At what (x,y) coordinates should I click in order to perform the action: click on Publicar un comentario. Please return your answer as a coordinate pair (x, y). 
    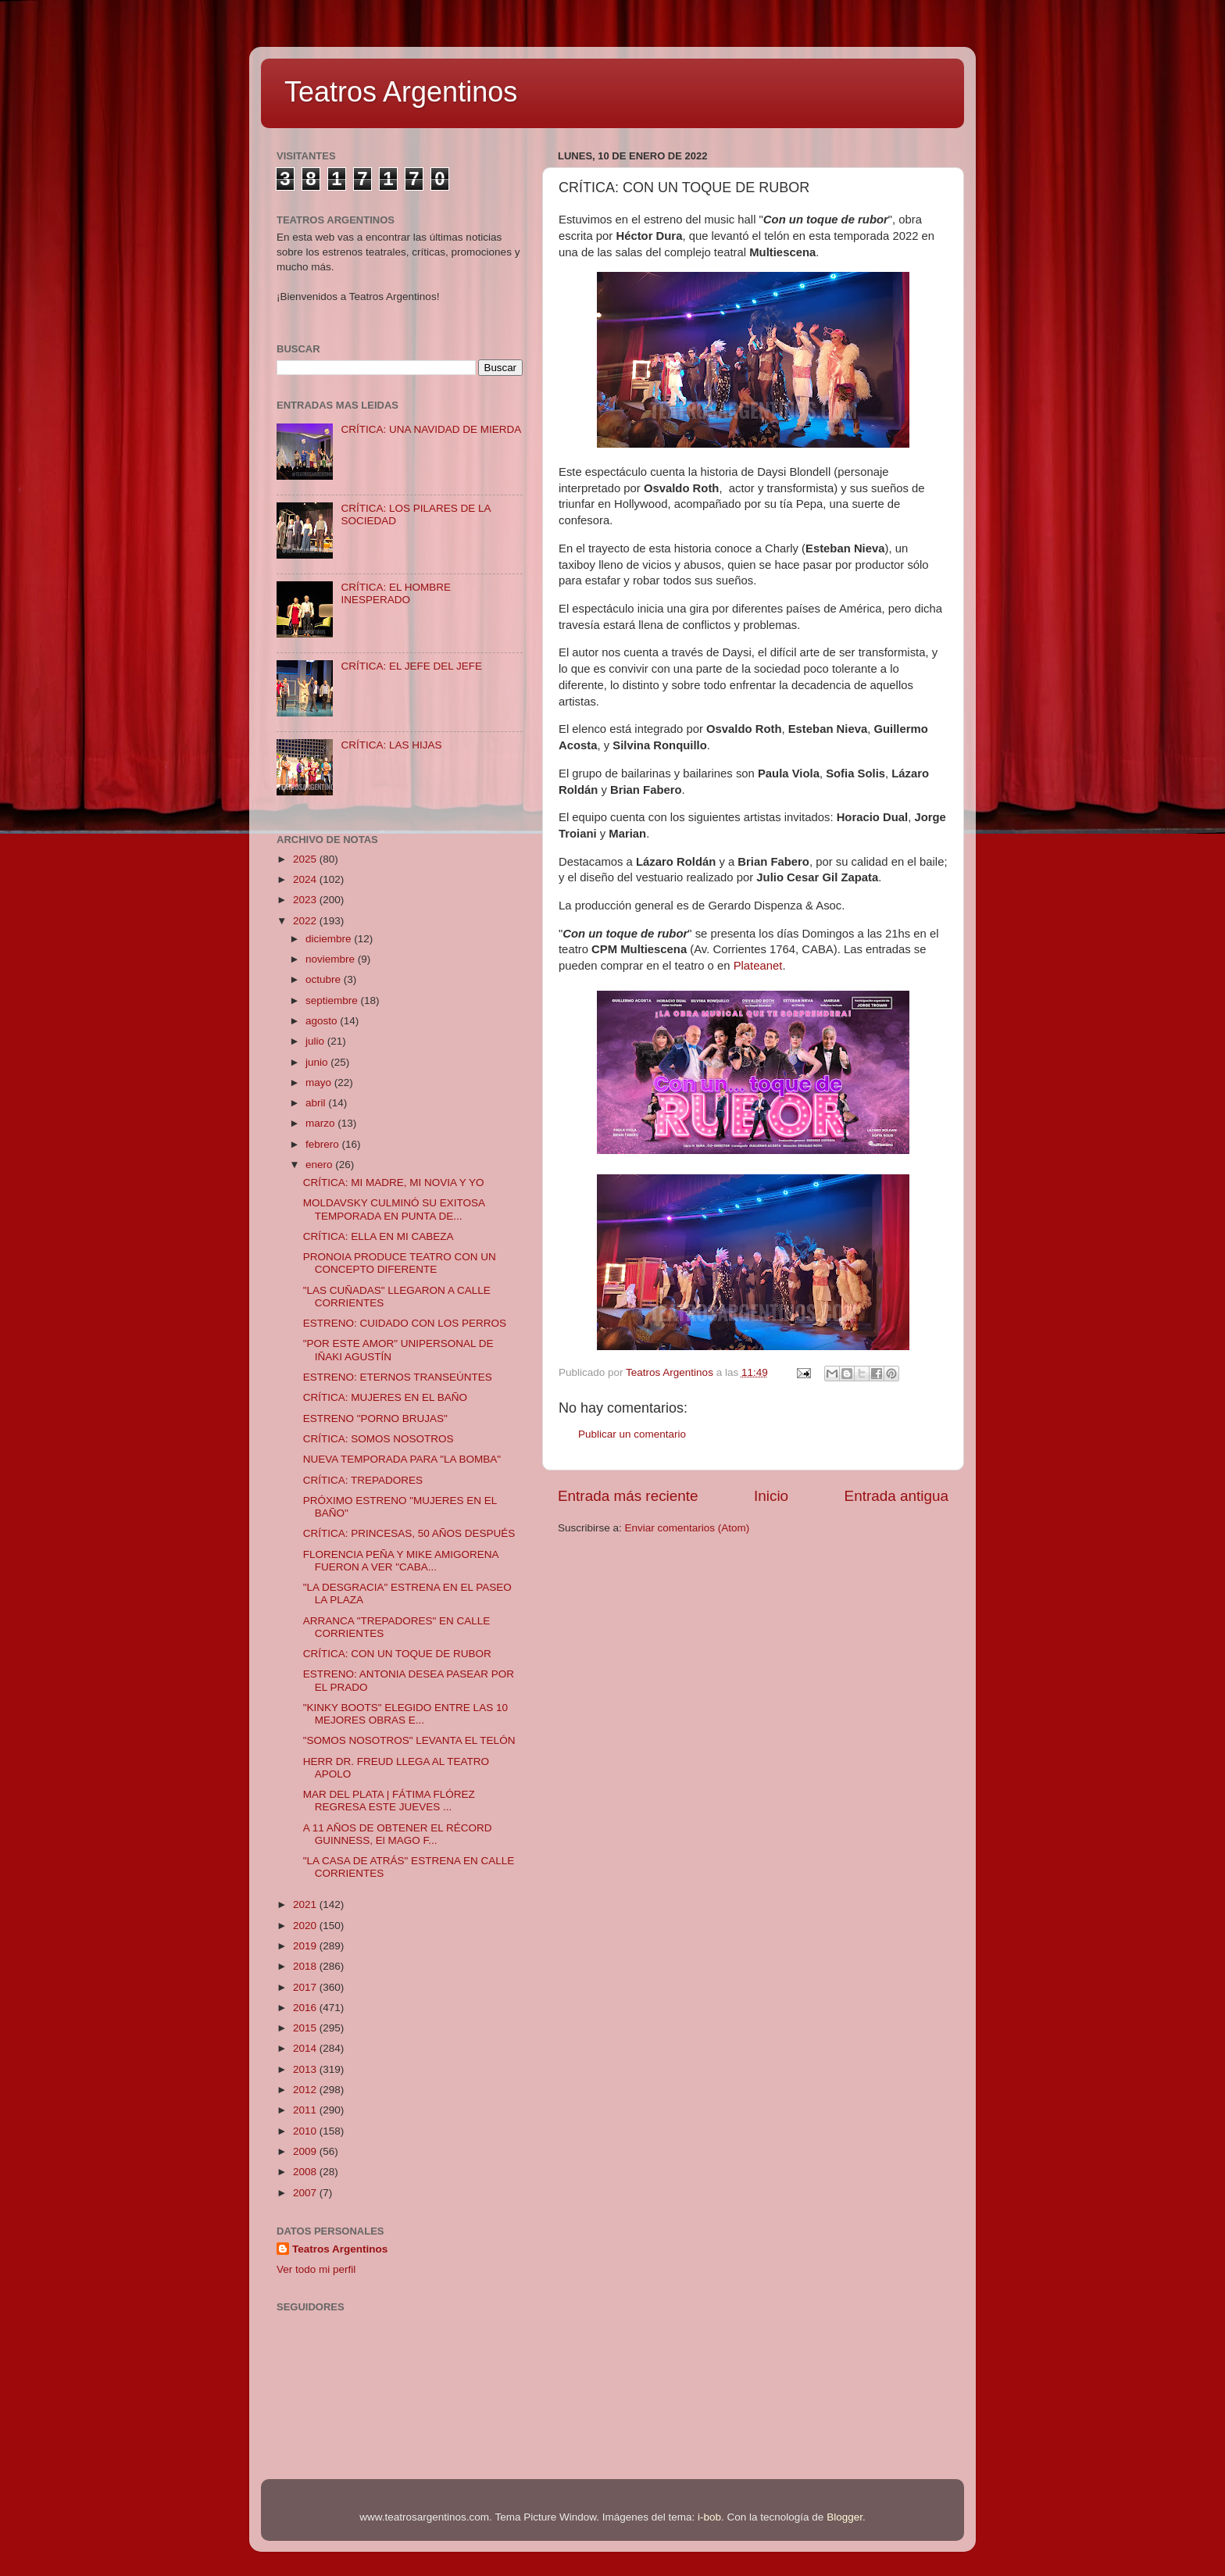
    Looking at the image, I should click on (632, 1434).